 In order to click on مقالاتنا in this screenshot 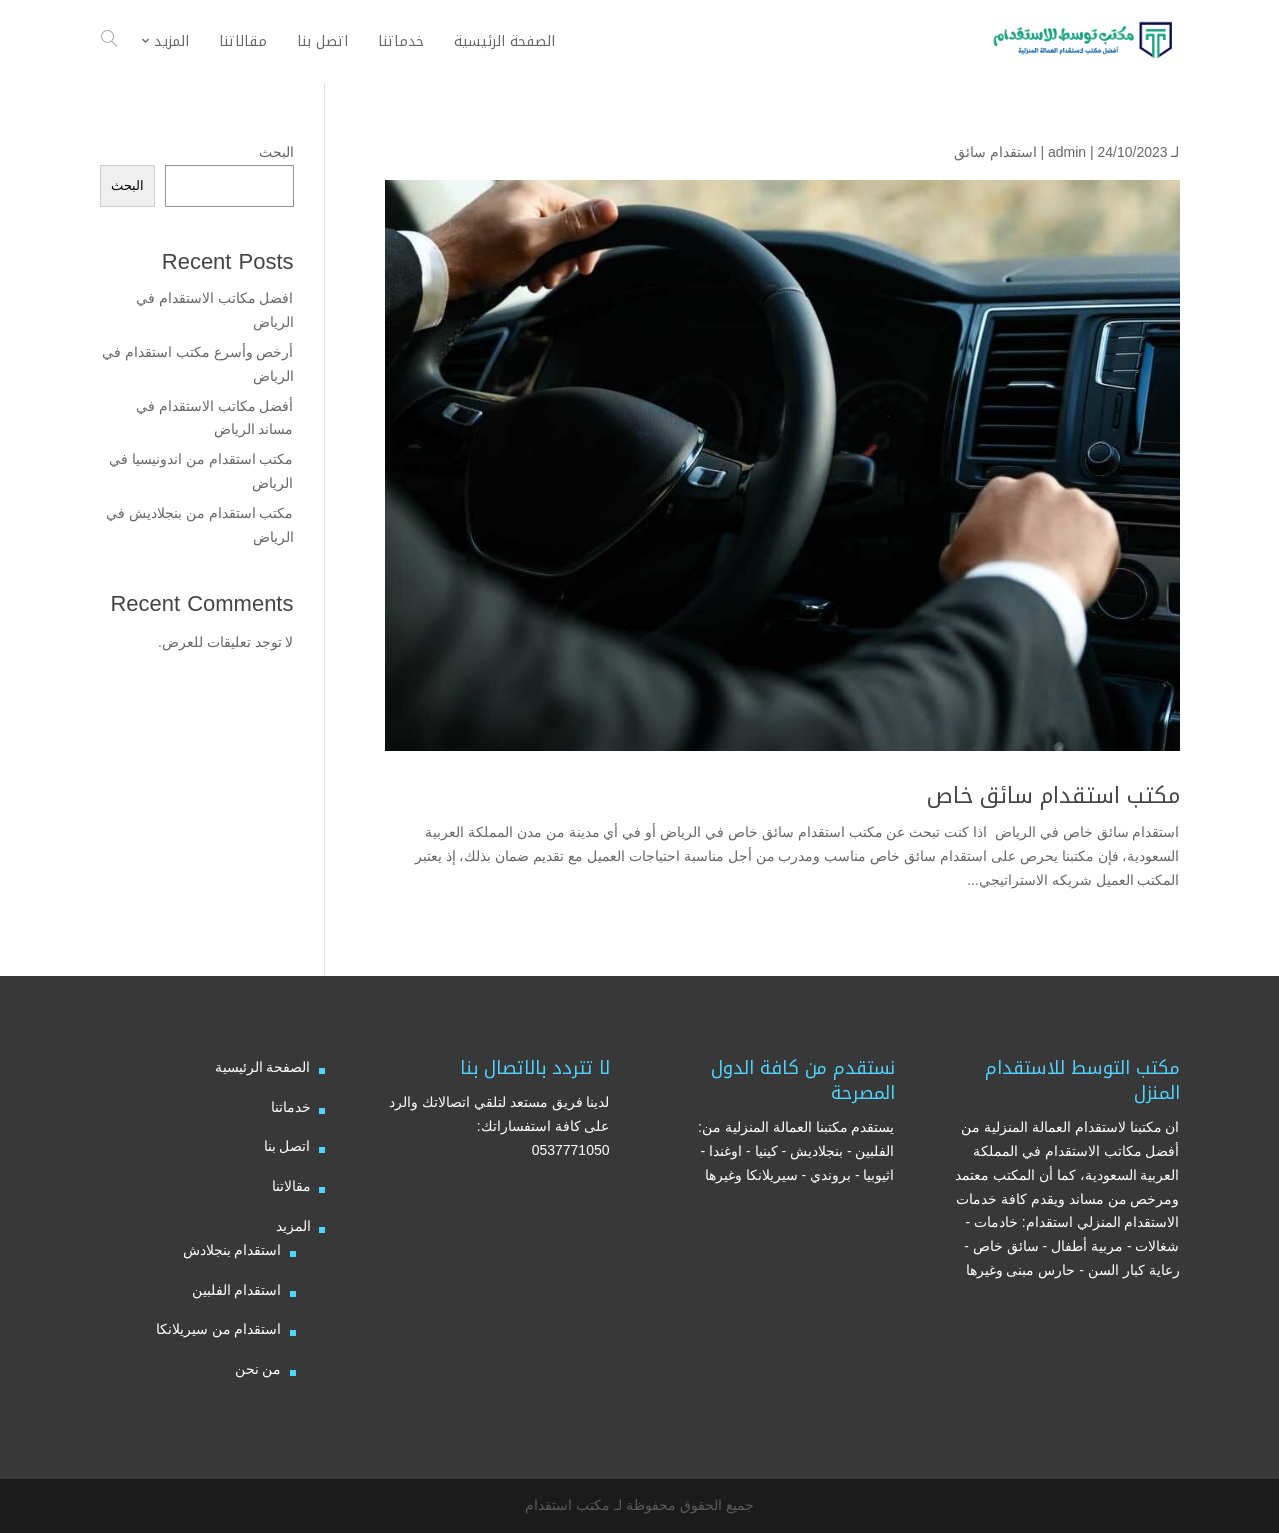, I will do `click(291, 1186)`.